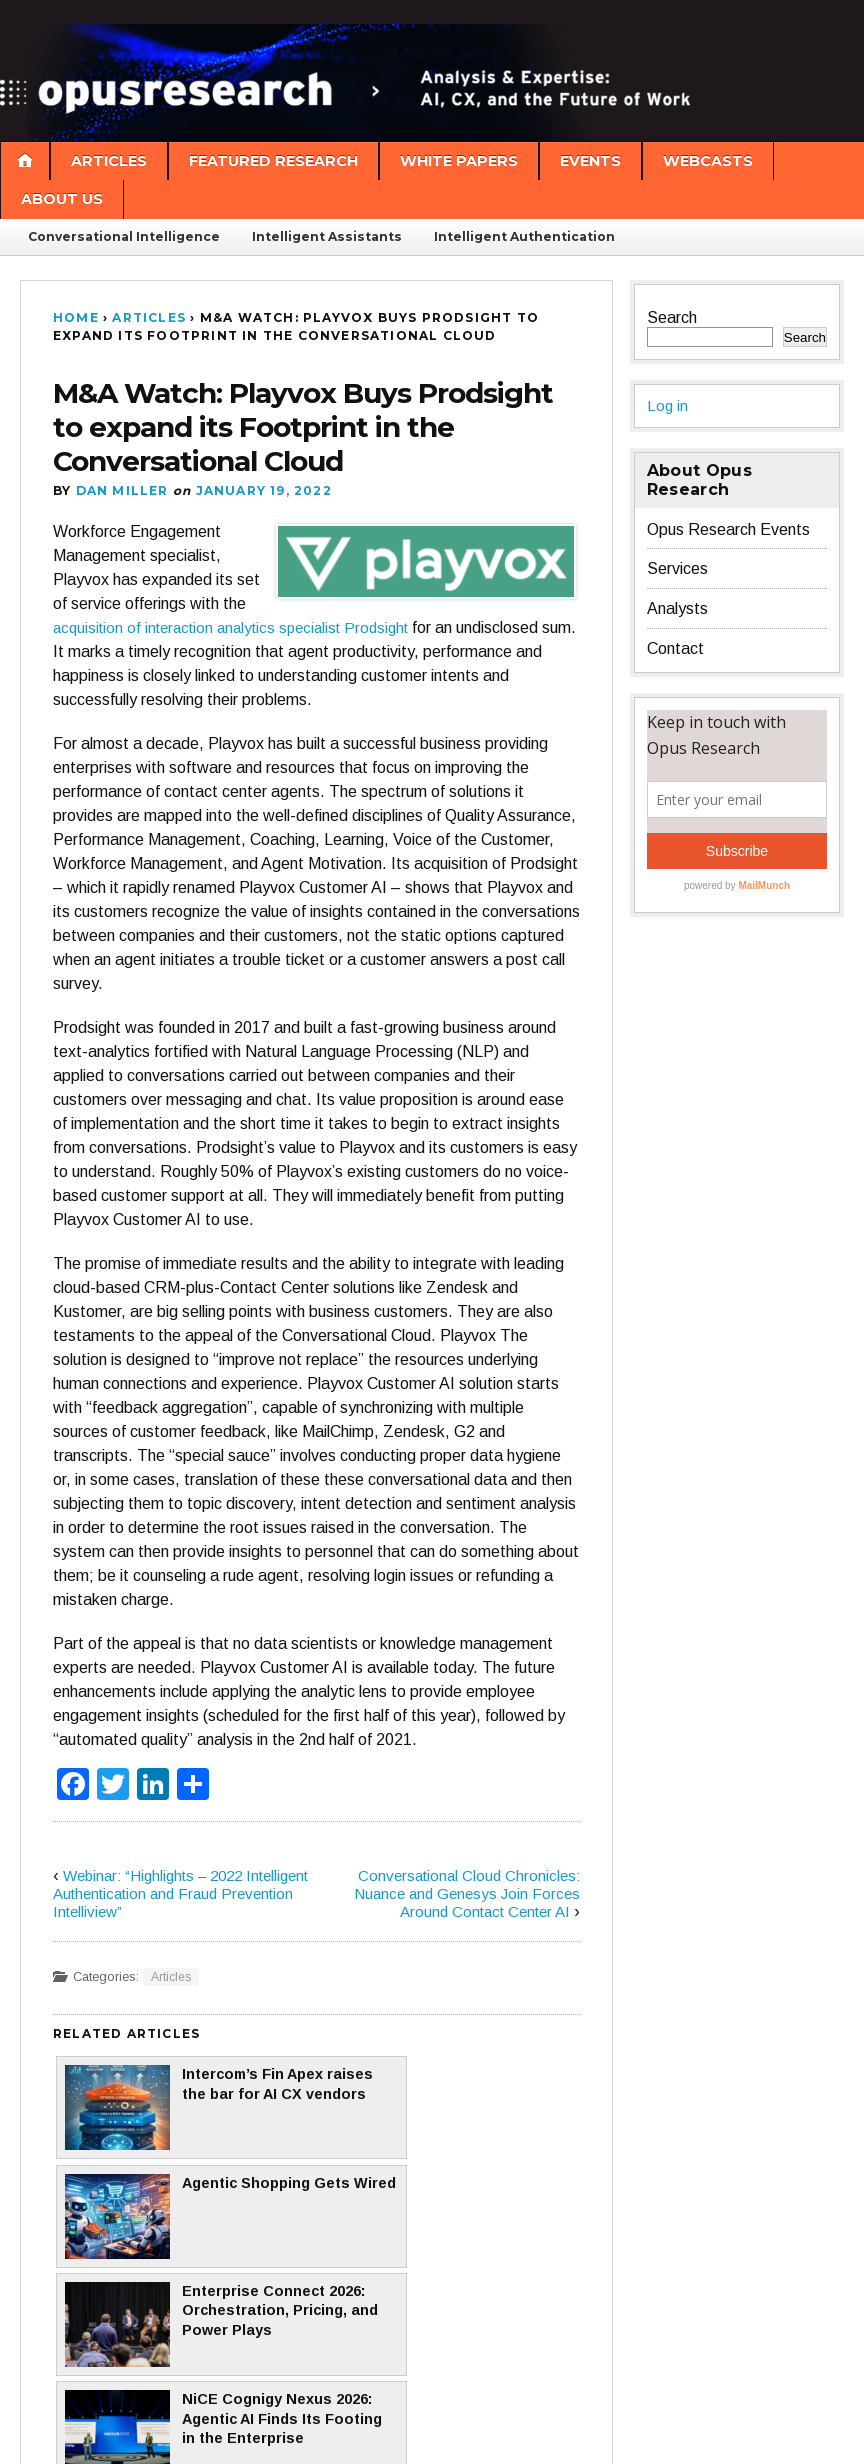  What do you see at coordinates (459, 161) in the screenshot?
I see `White Papers` at bounding box center [459, 161].